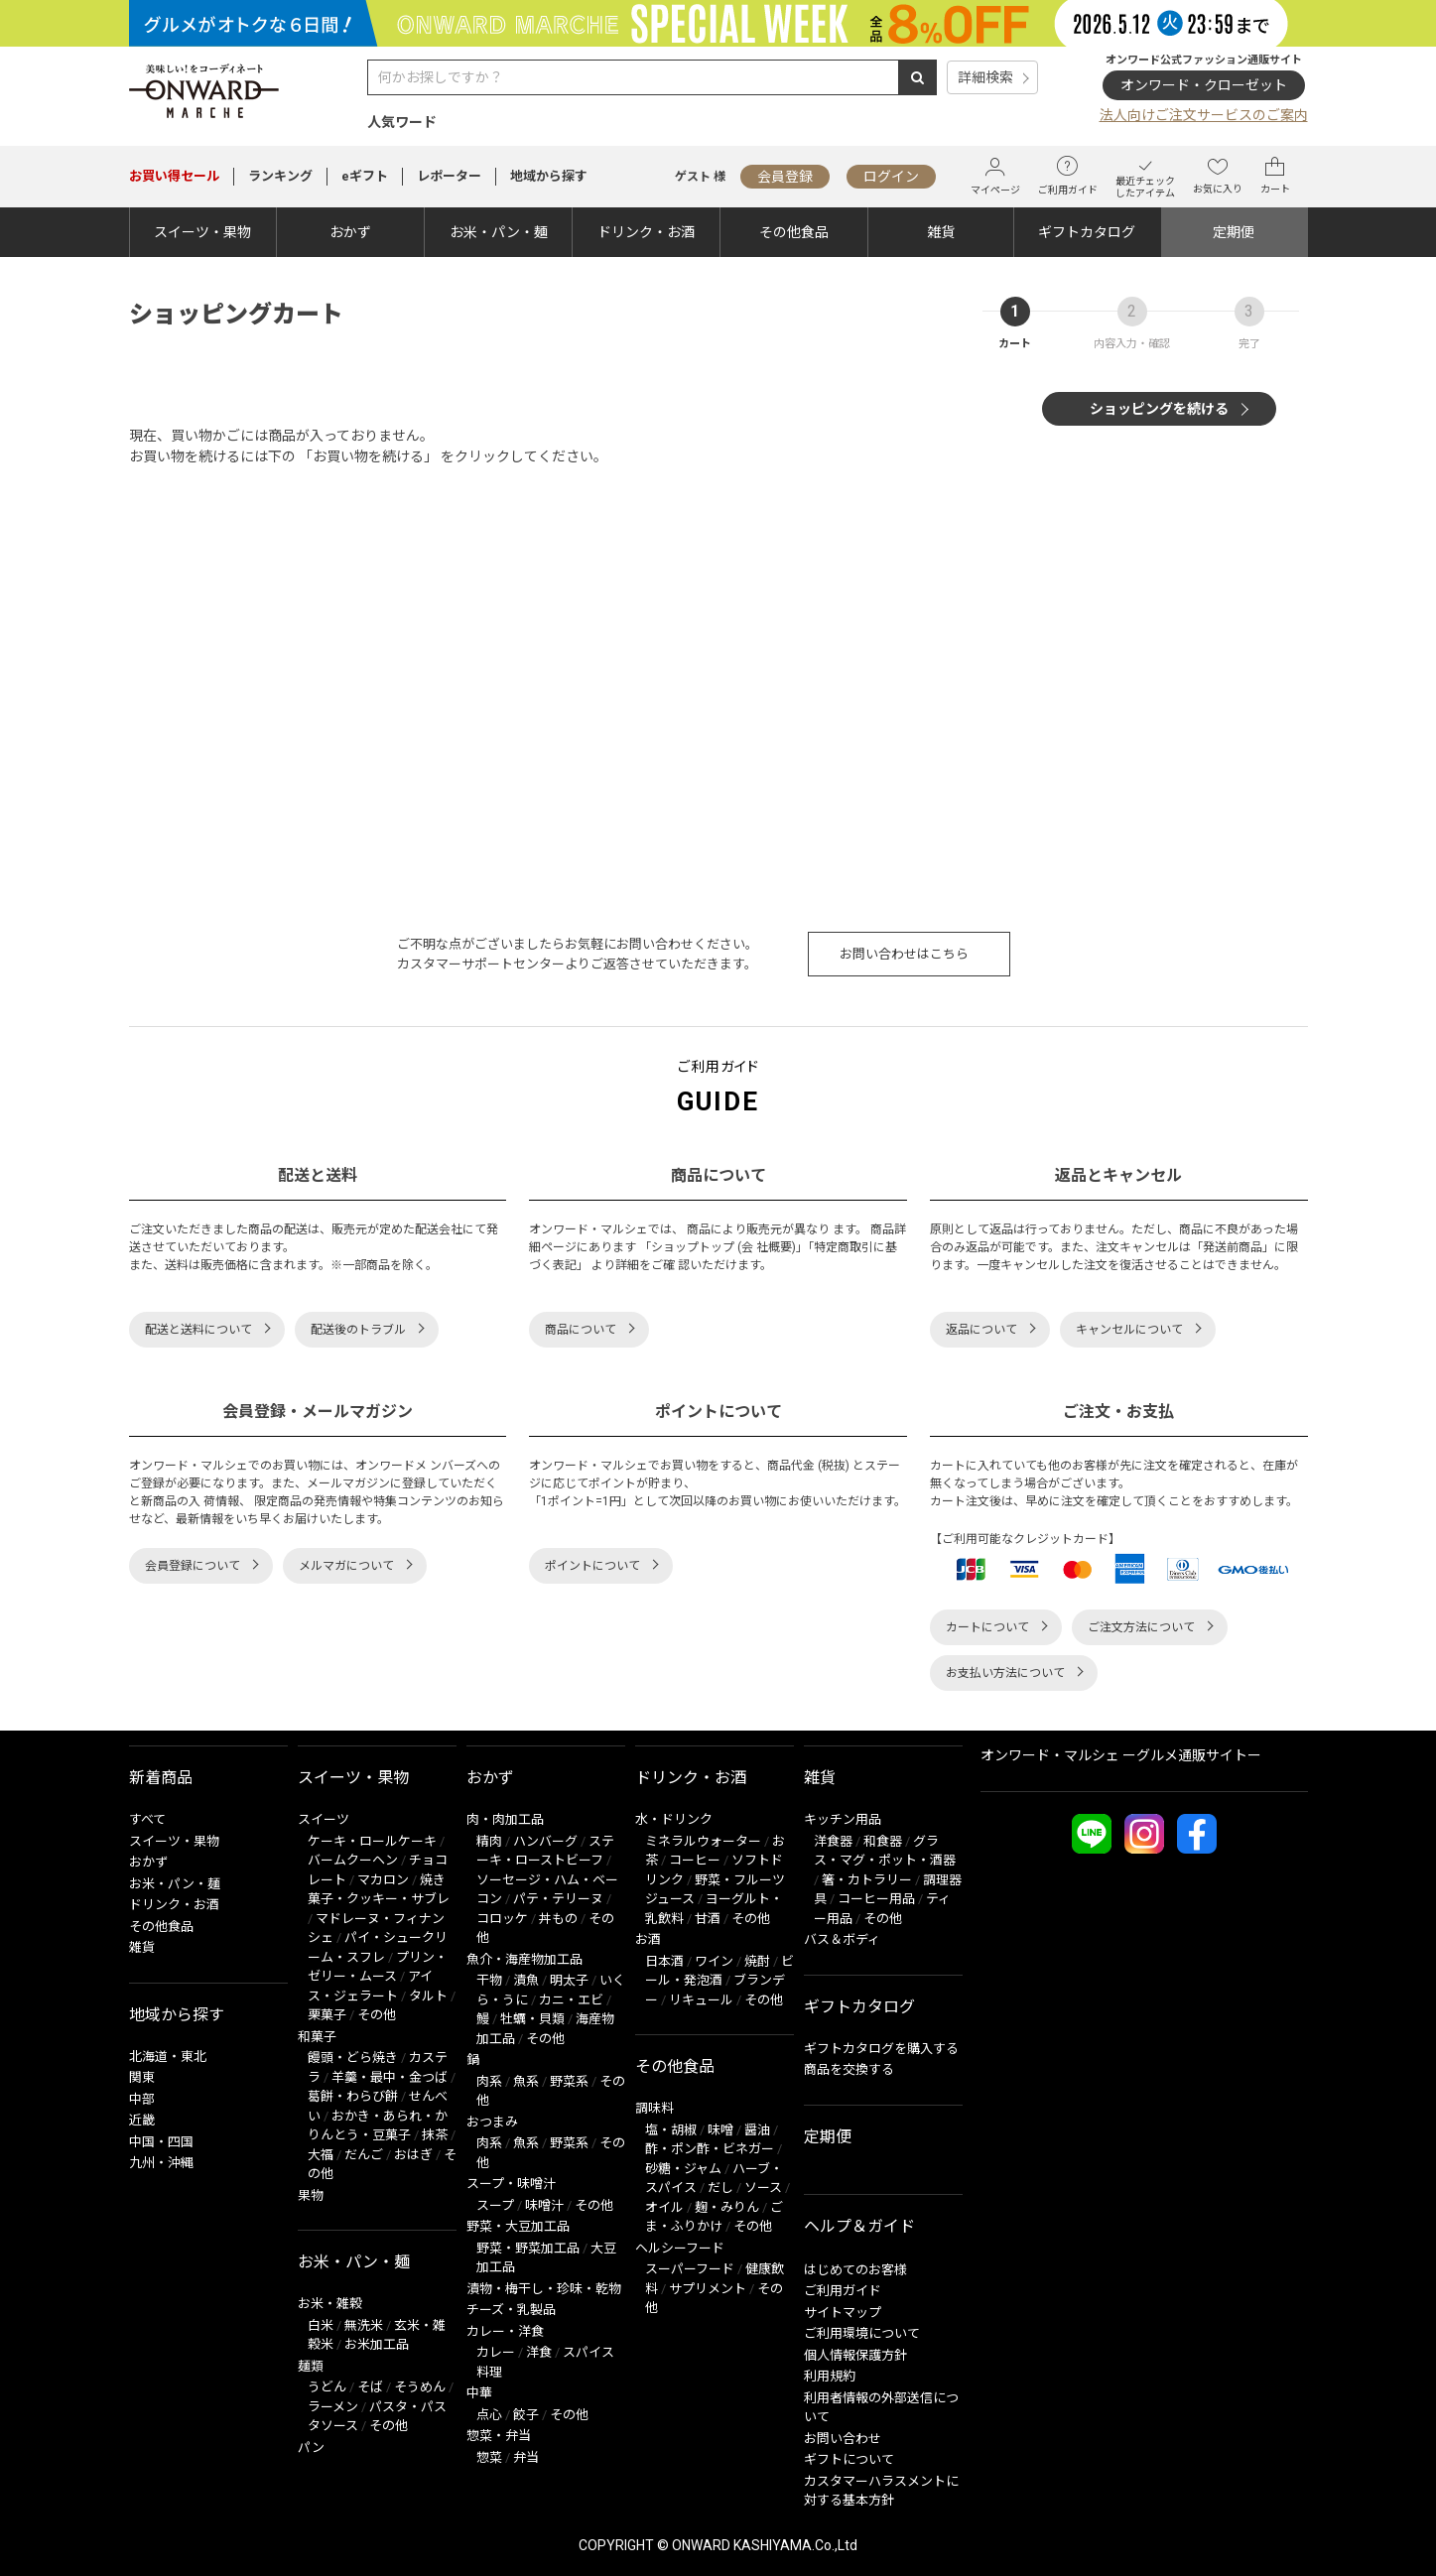 The image size is (1436, 2576). Describe the element at coordinates (833, 1841) in the screenshot. I see `洋食器` at that location.